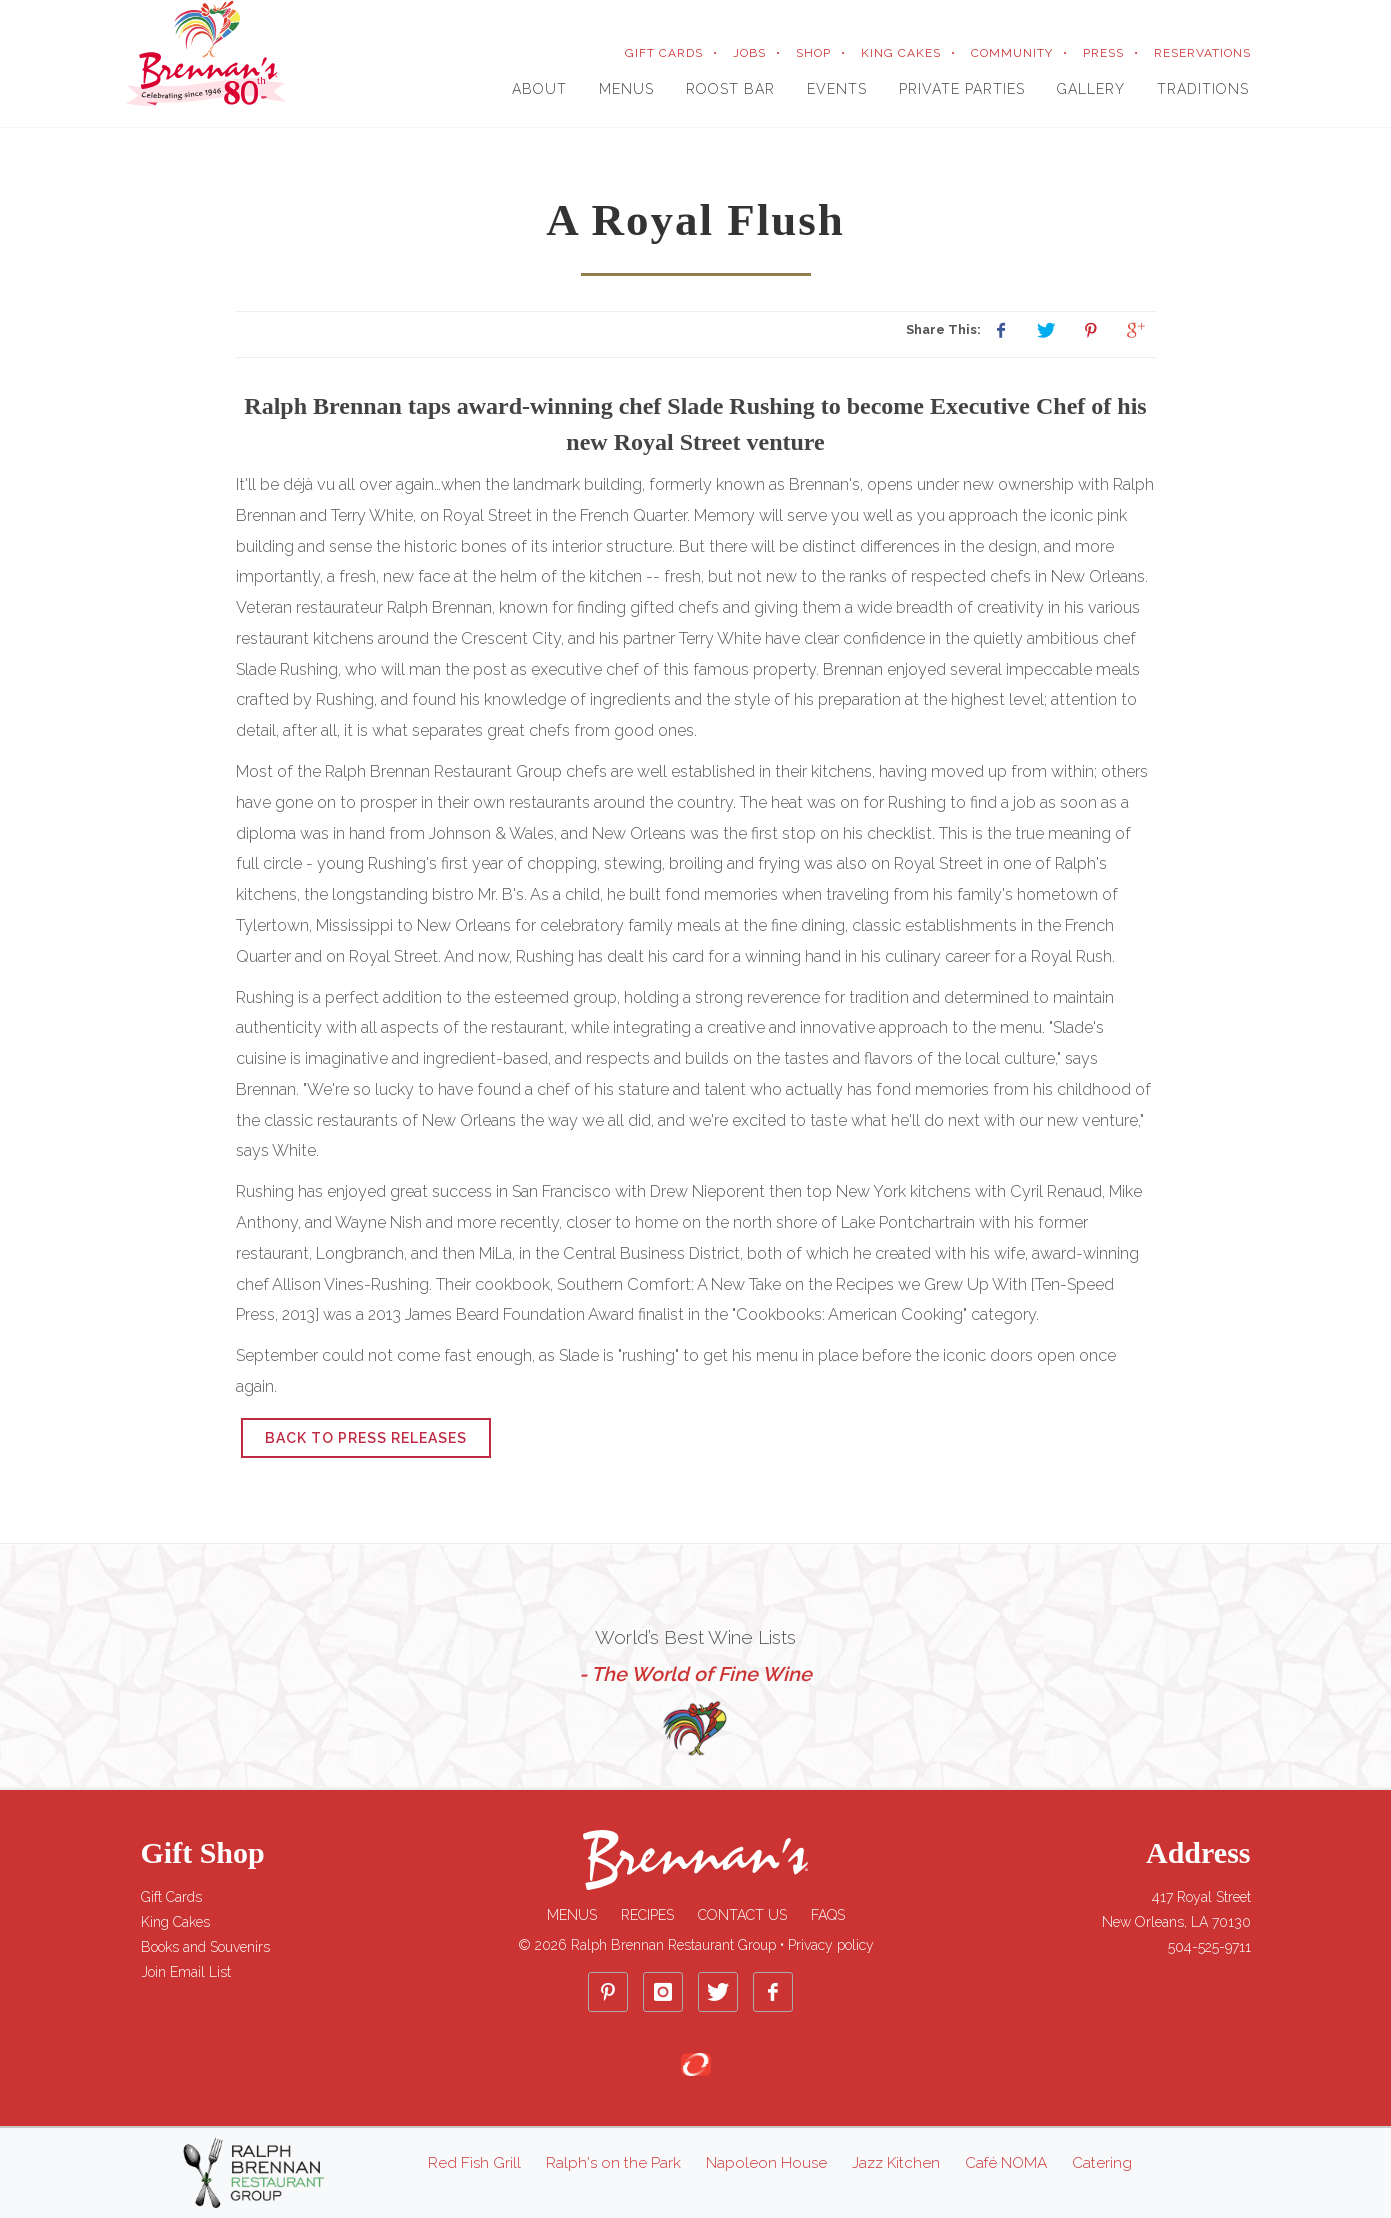 This screenshot has height=2218, width=1391. I want to click on Books and Souvenirs, so click(205, 1947).